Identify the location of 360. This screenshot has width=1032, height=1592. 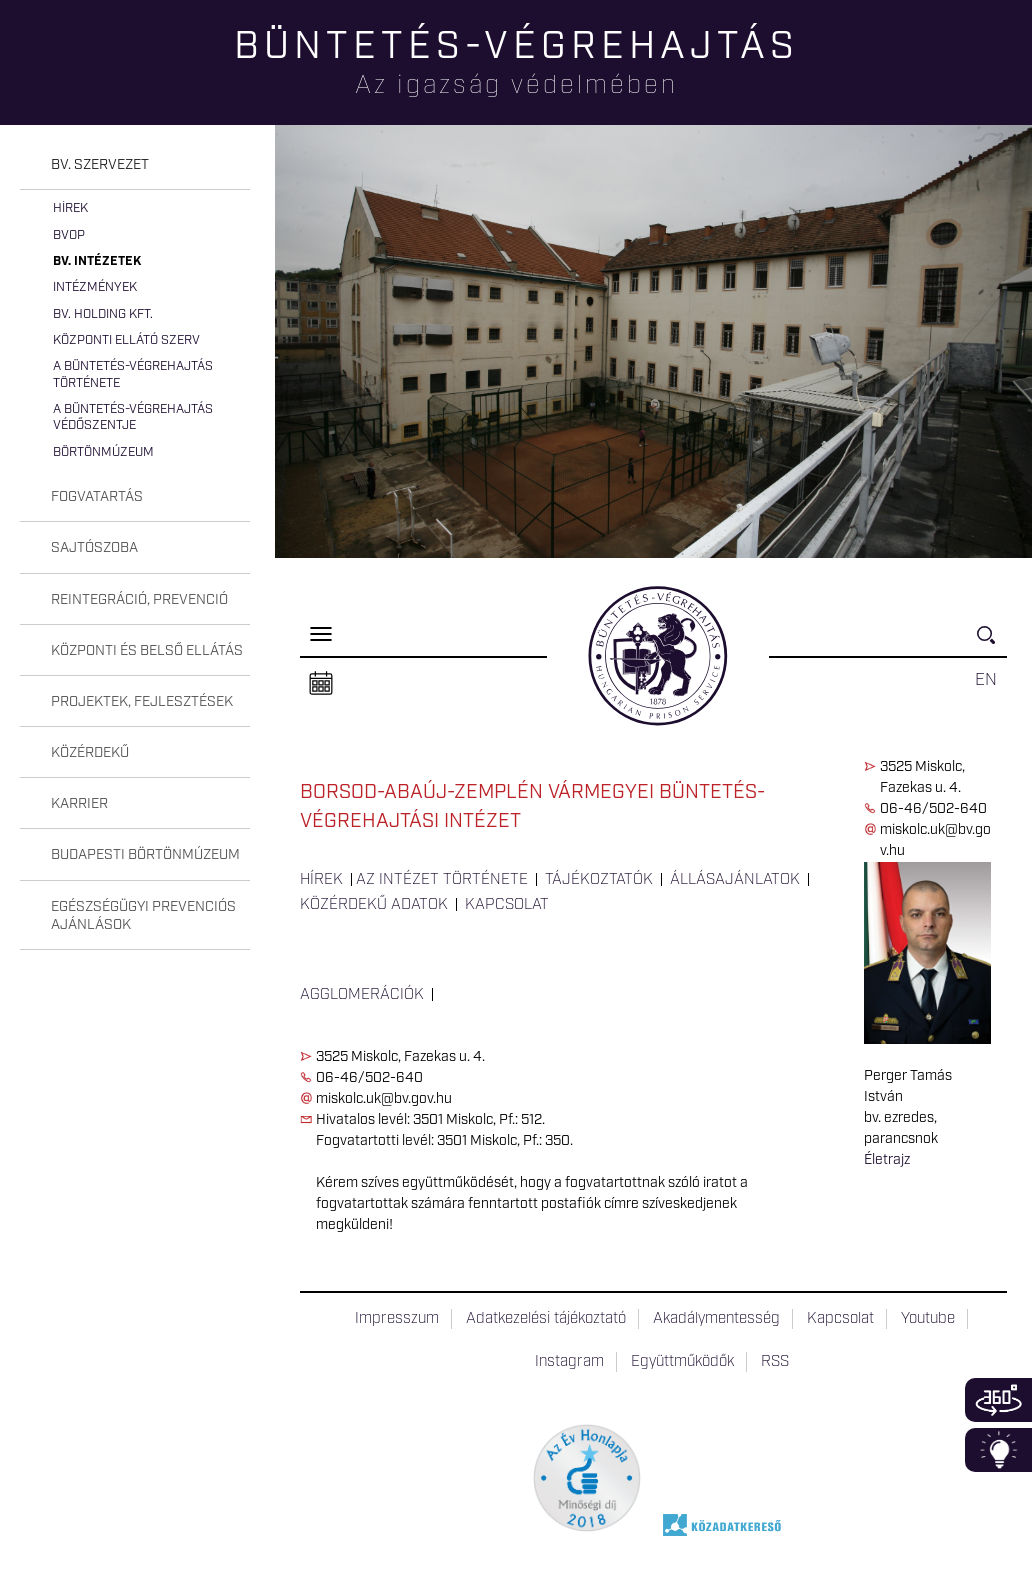
(998, 1400).